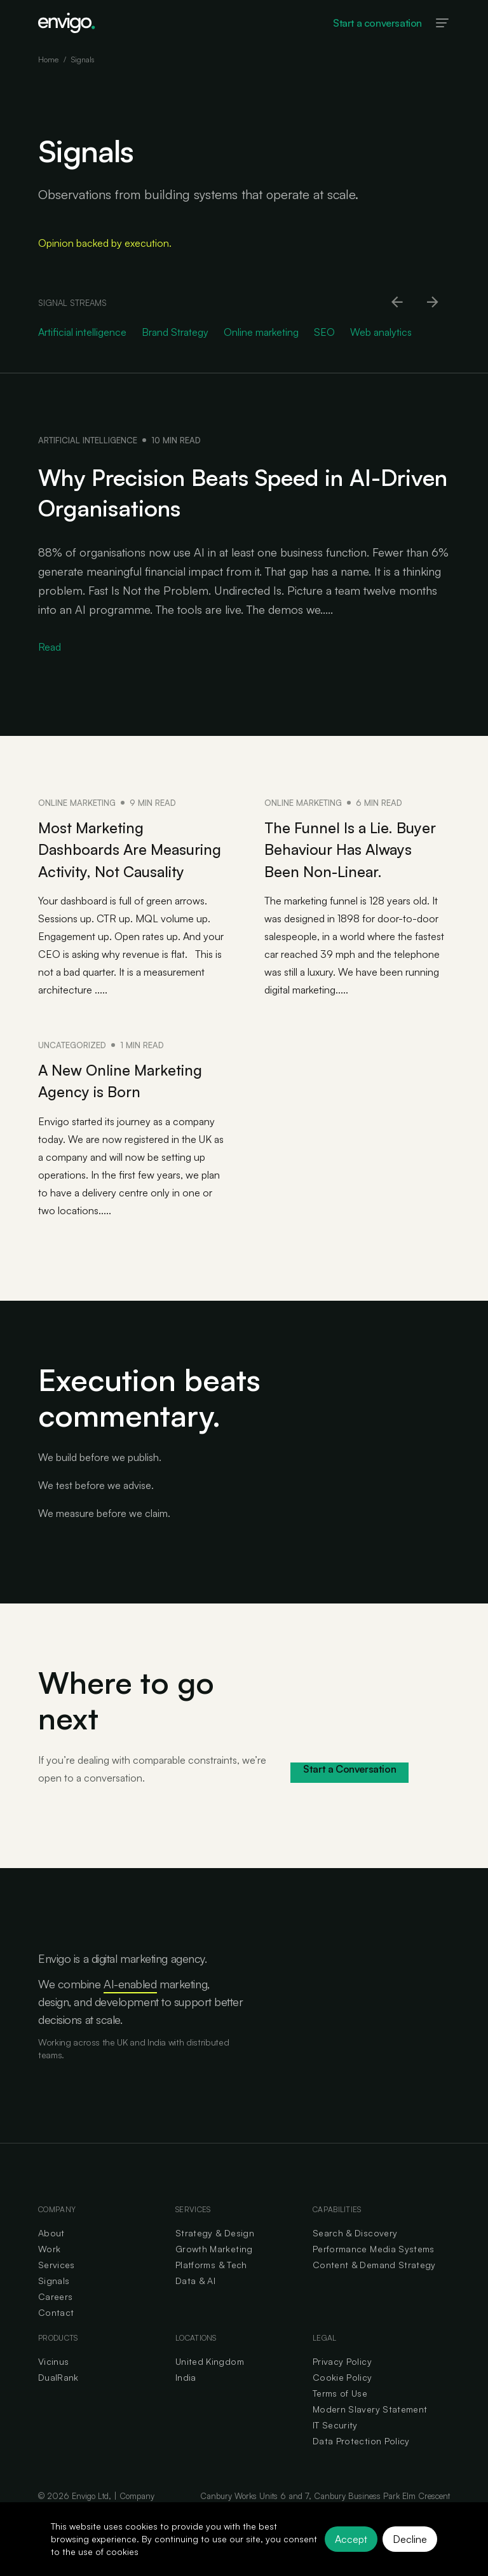  I want to click on Cookie Policy, so click(342, 2397).